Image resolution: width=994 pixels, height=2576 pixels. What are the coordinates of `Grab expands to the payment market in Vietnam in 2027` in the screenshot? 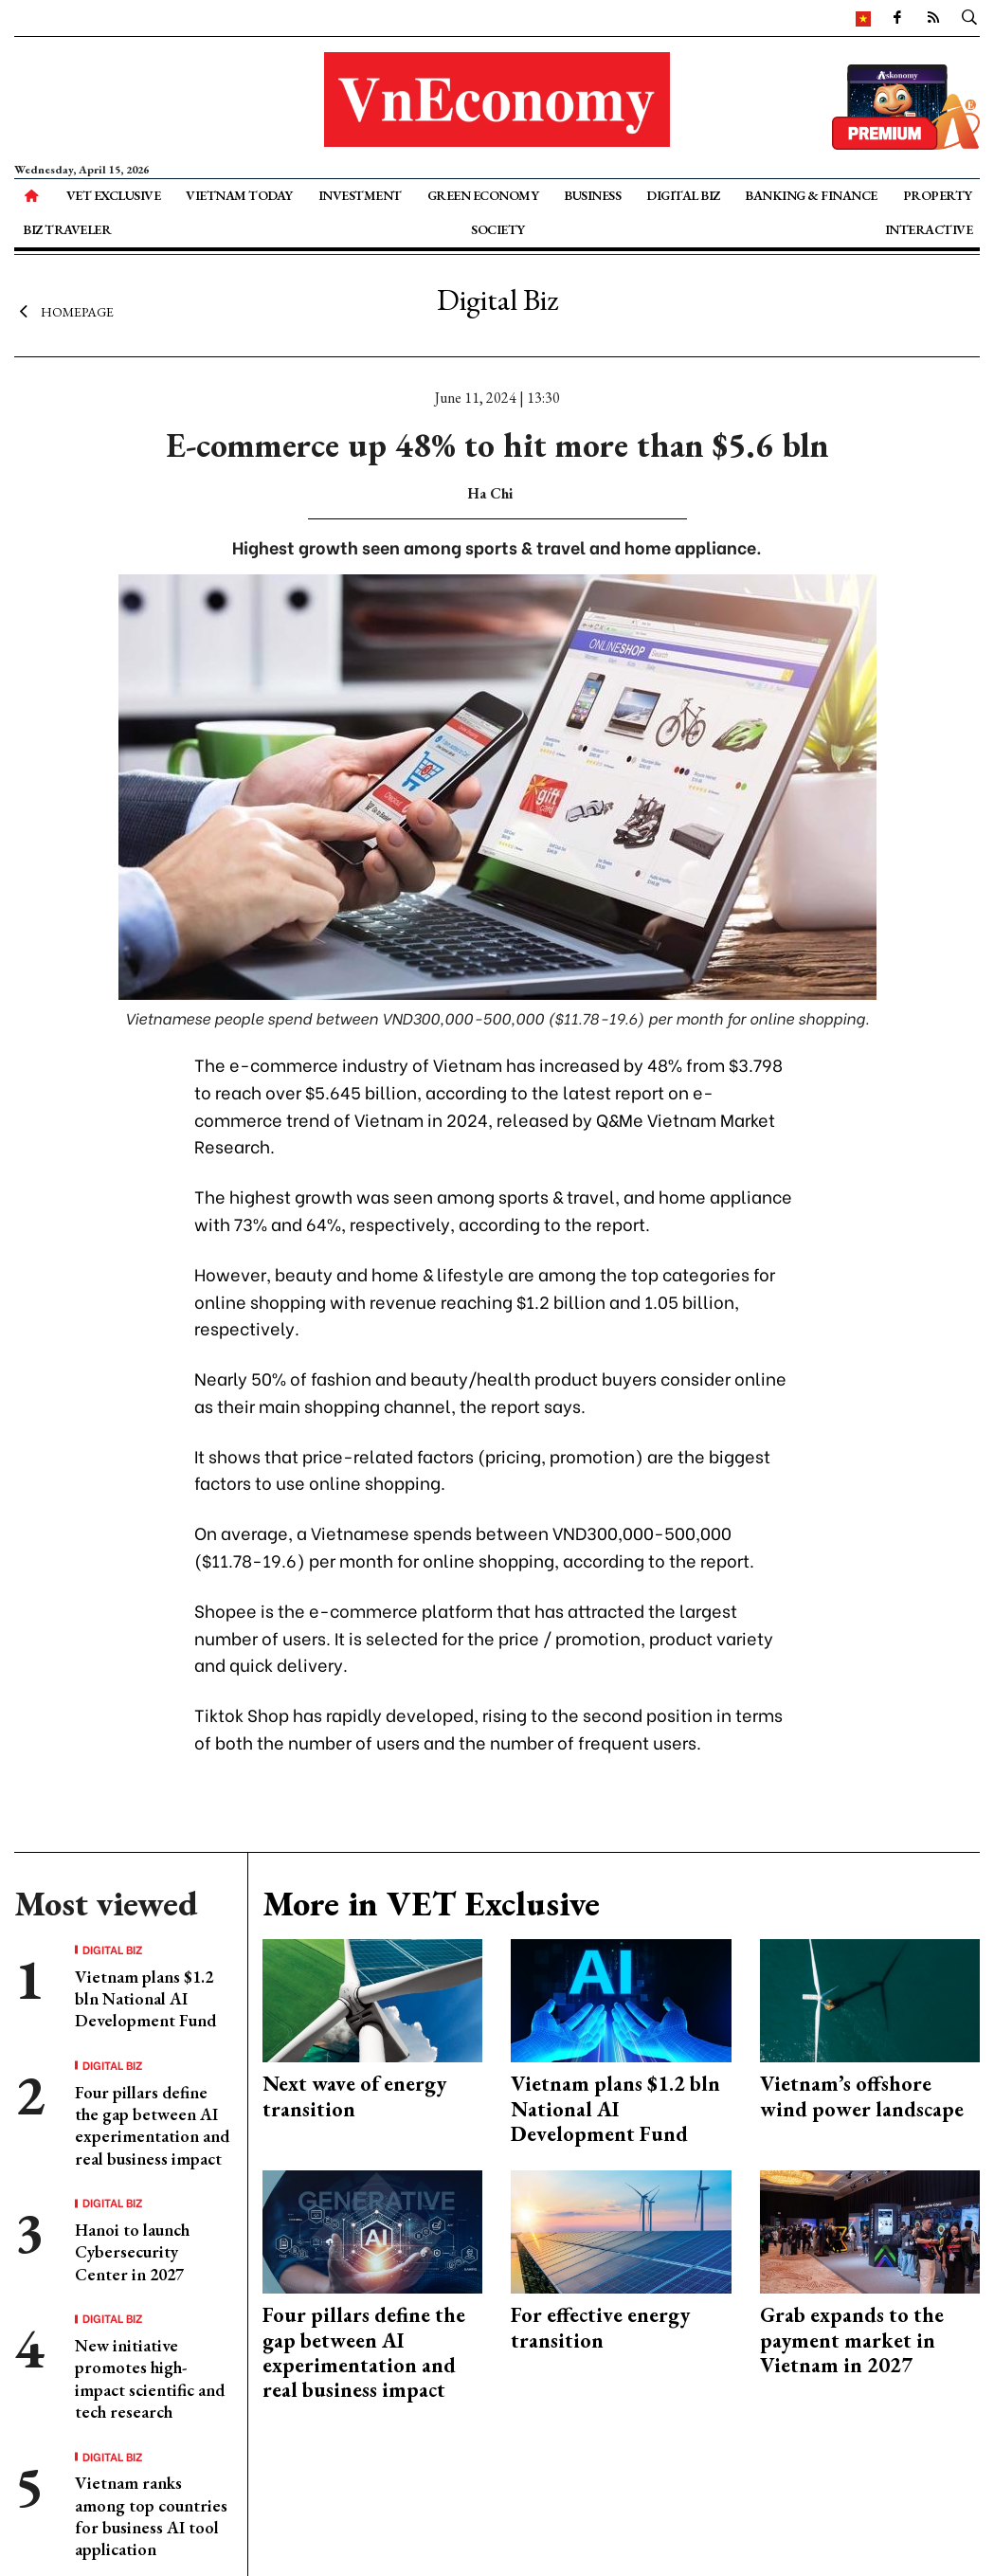 It's located at (852, 2340).